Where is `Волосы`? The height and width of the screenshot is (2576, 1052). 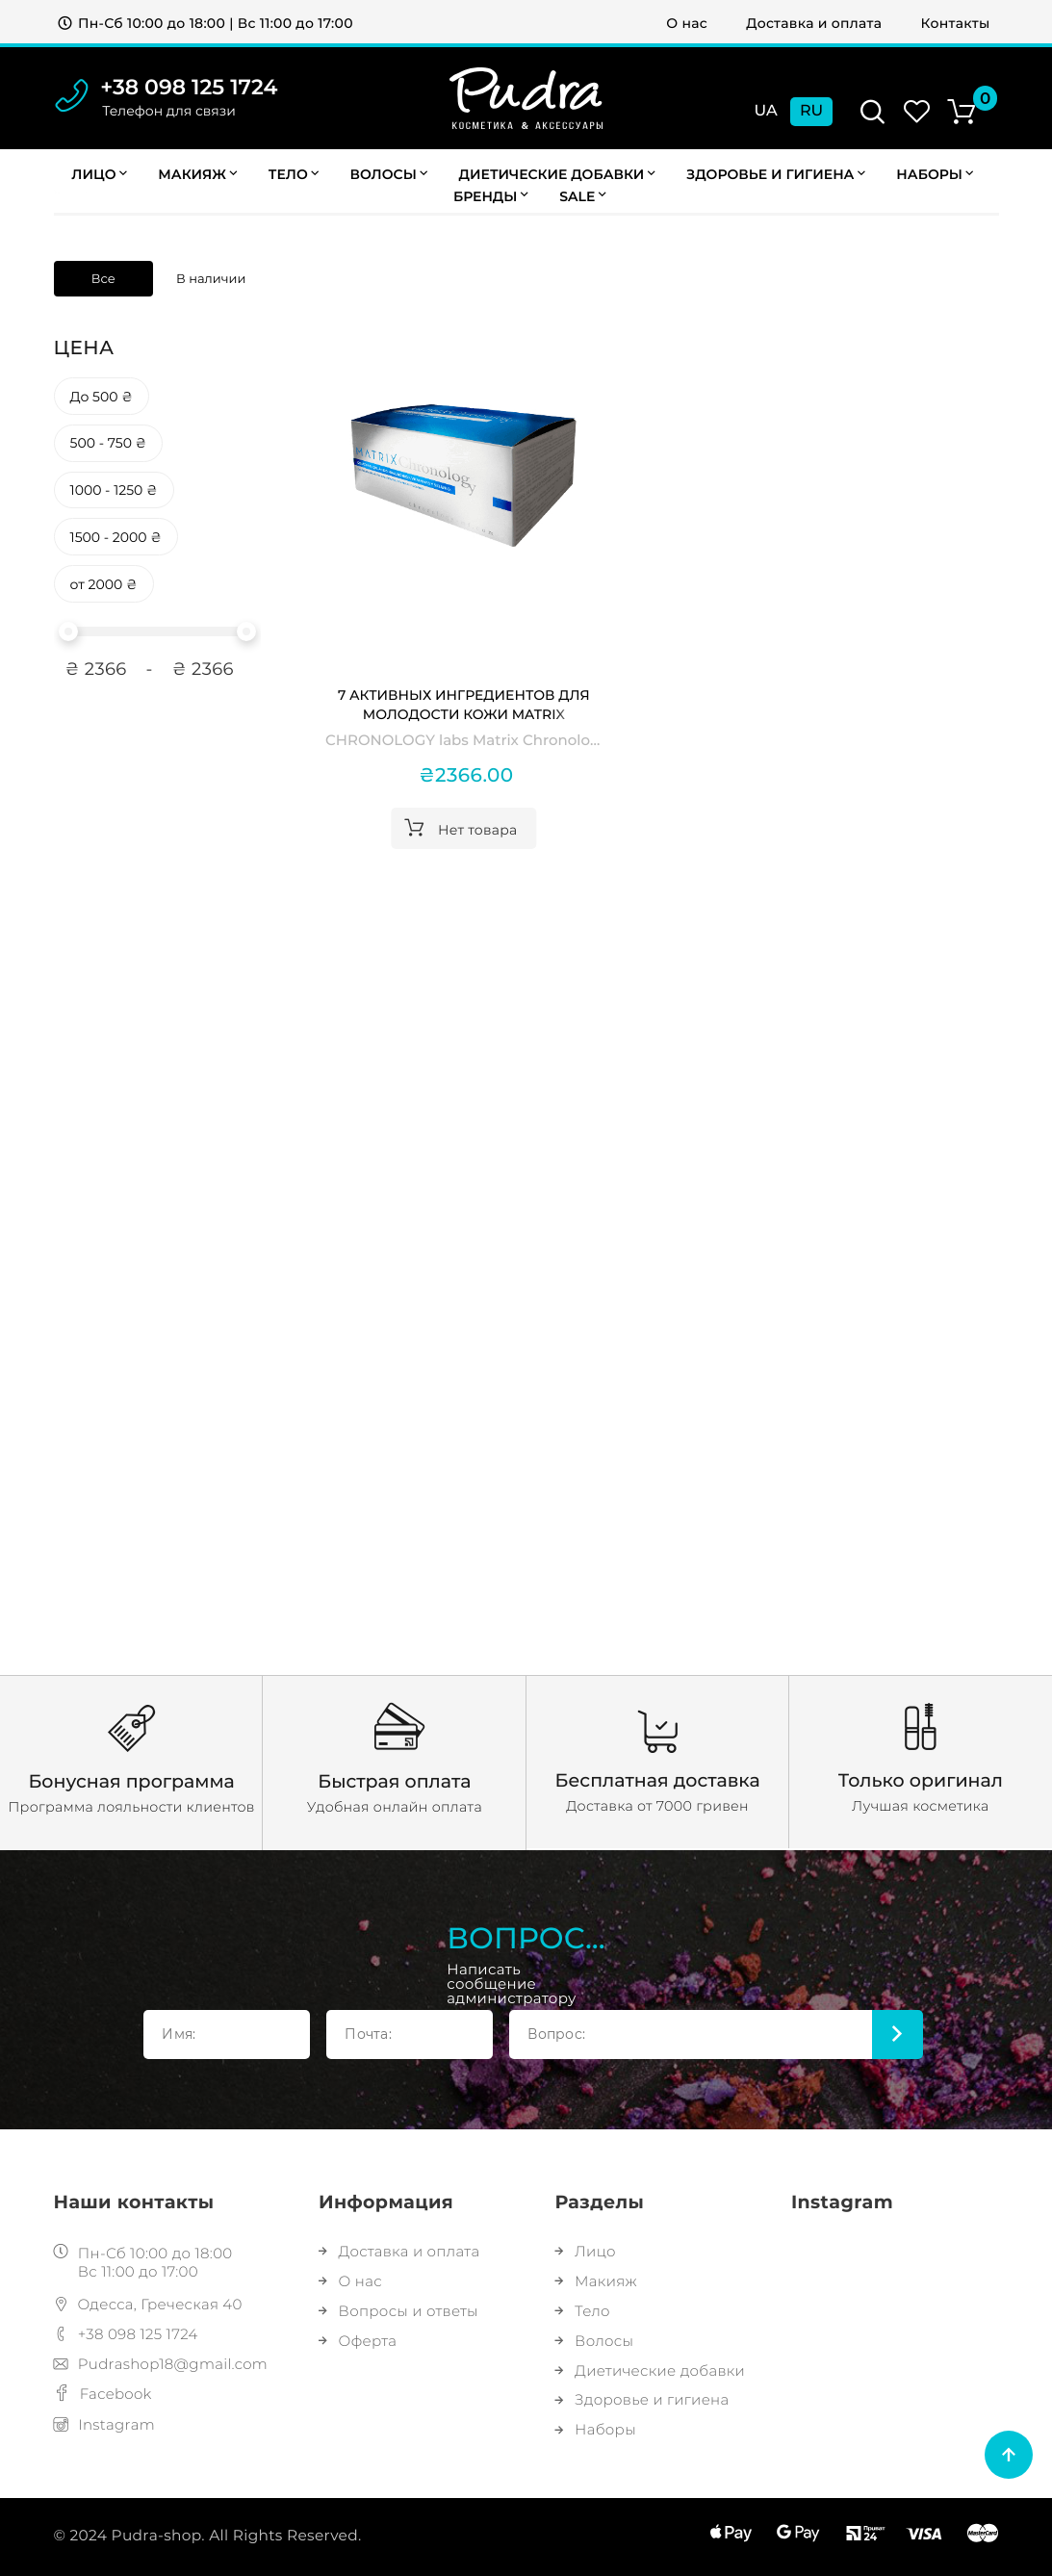 Волосы is located at coordinates (389, 174).